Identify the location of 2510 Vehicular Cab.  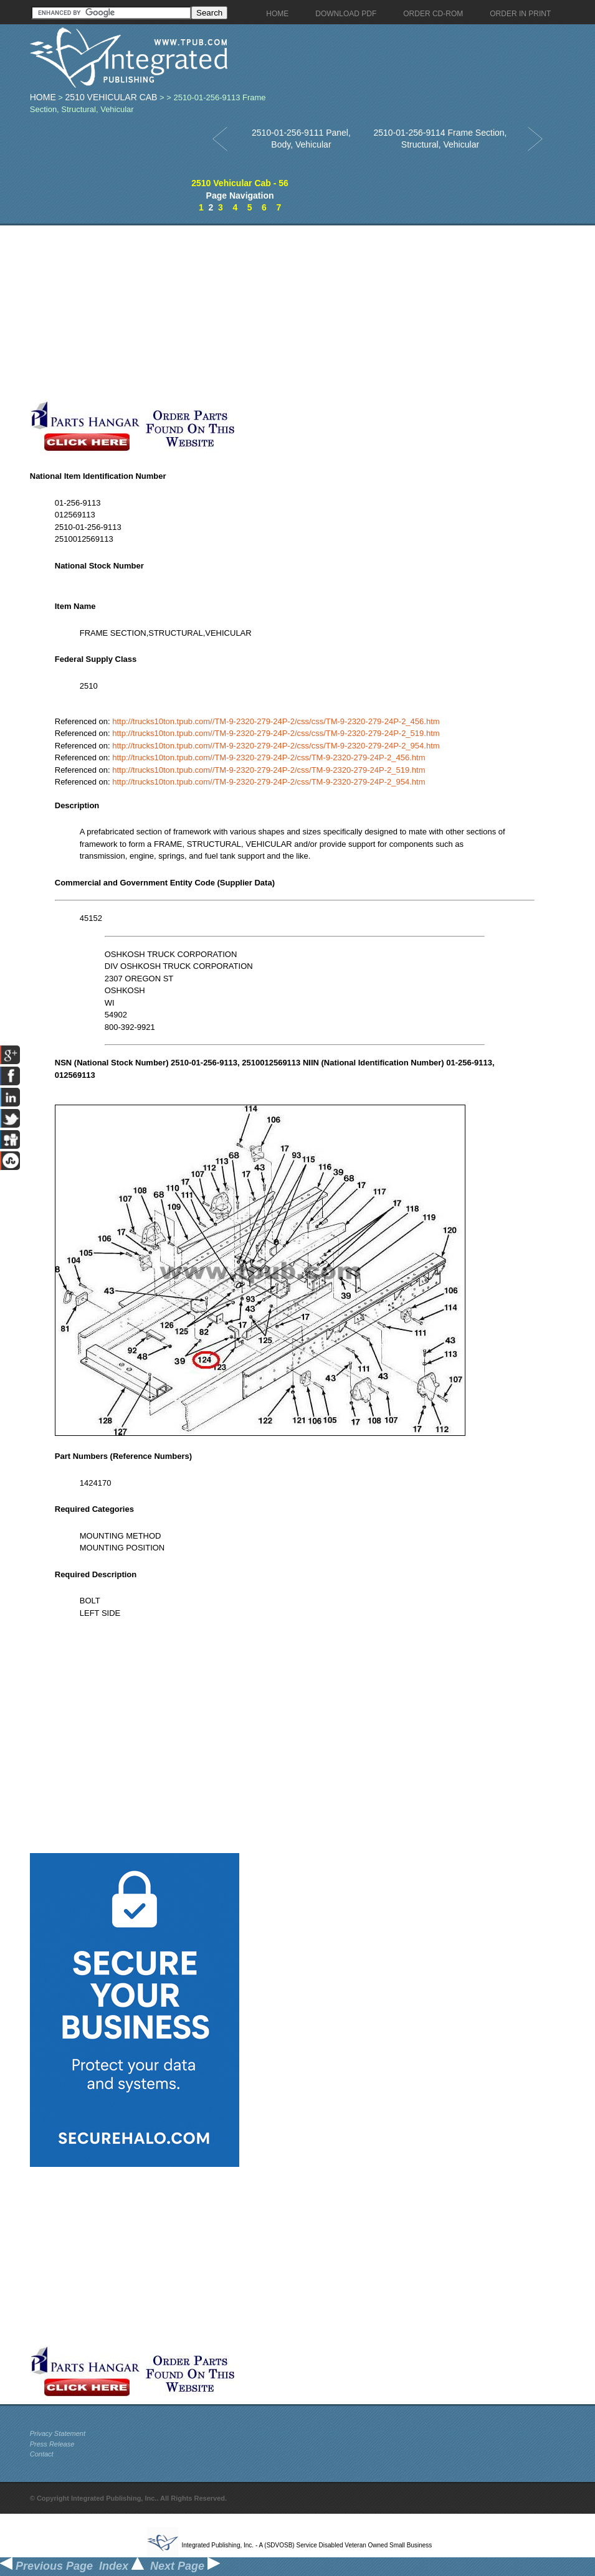
(111, 97).